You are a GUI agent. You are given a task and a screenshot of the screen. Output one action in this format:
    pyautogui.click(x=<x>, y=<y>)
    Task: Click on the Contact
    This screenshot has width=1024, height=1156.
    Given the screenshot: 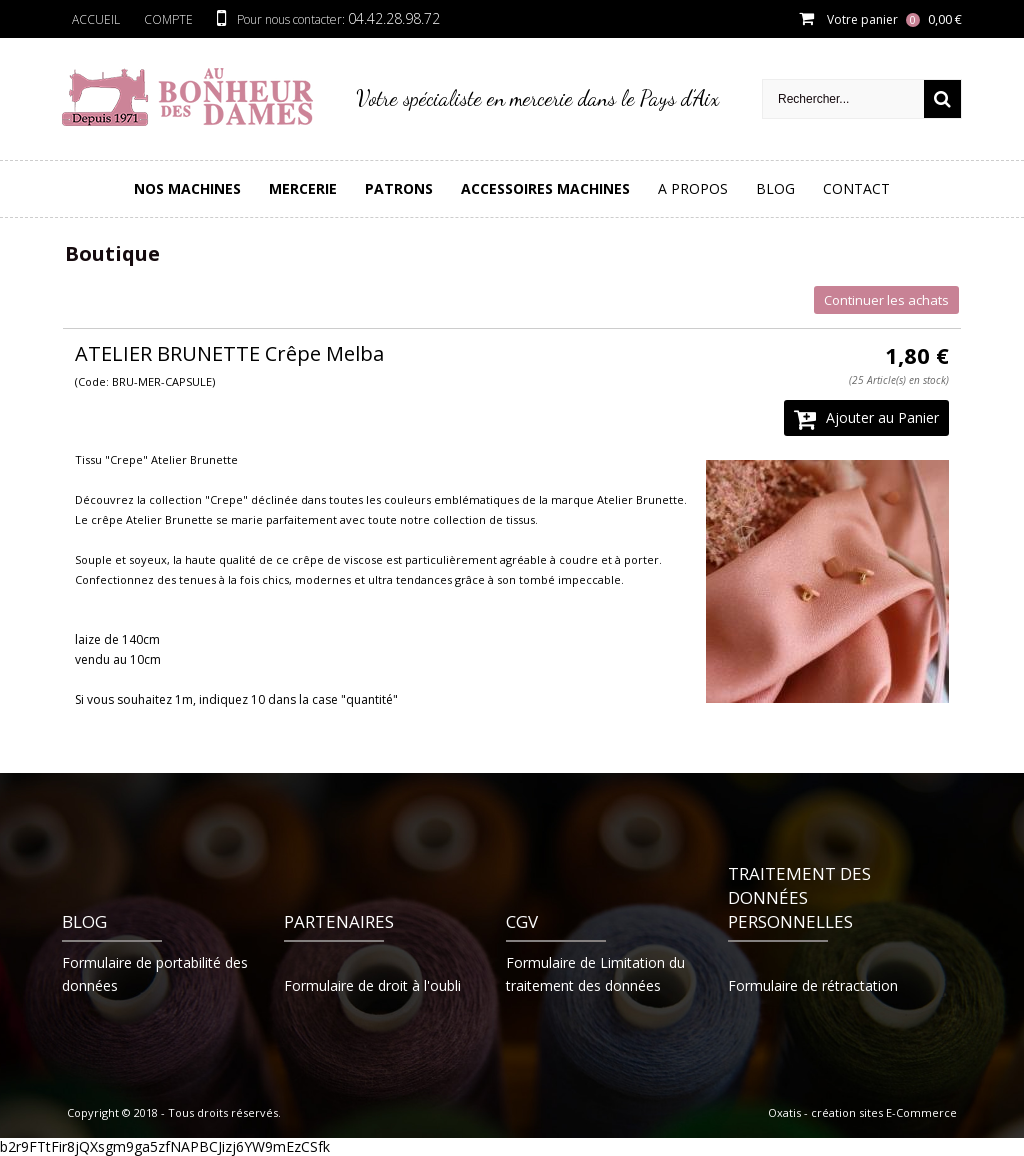 What is the action you would take?
    pyautogui.click(x=856, y=188)
    